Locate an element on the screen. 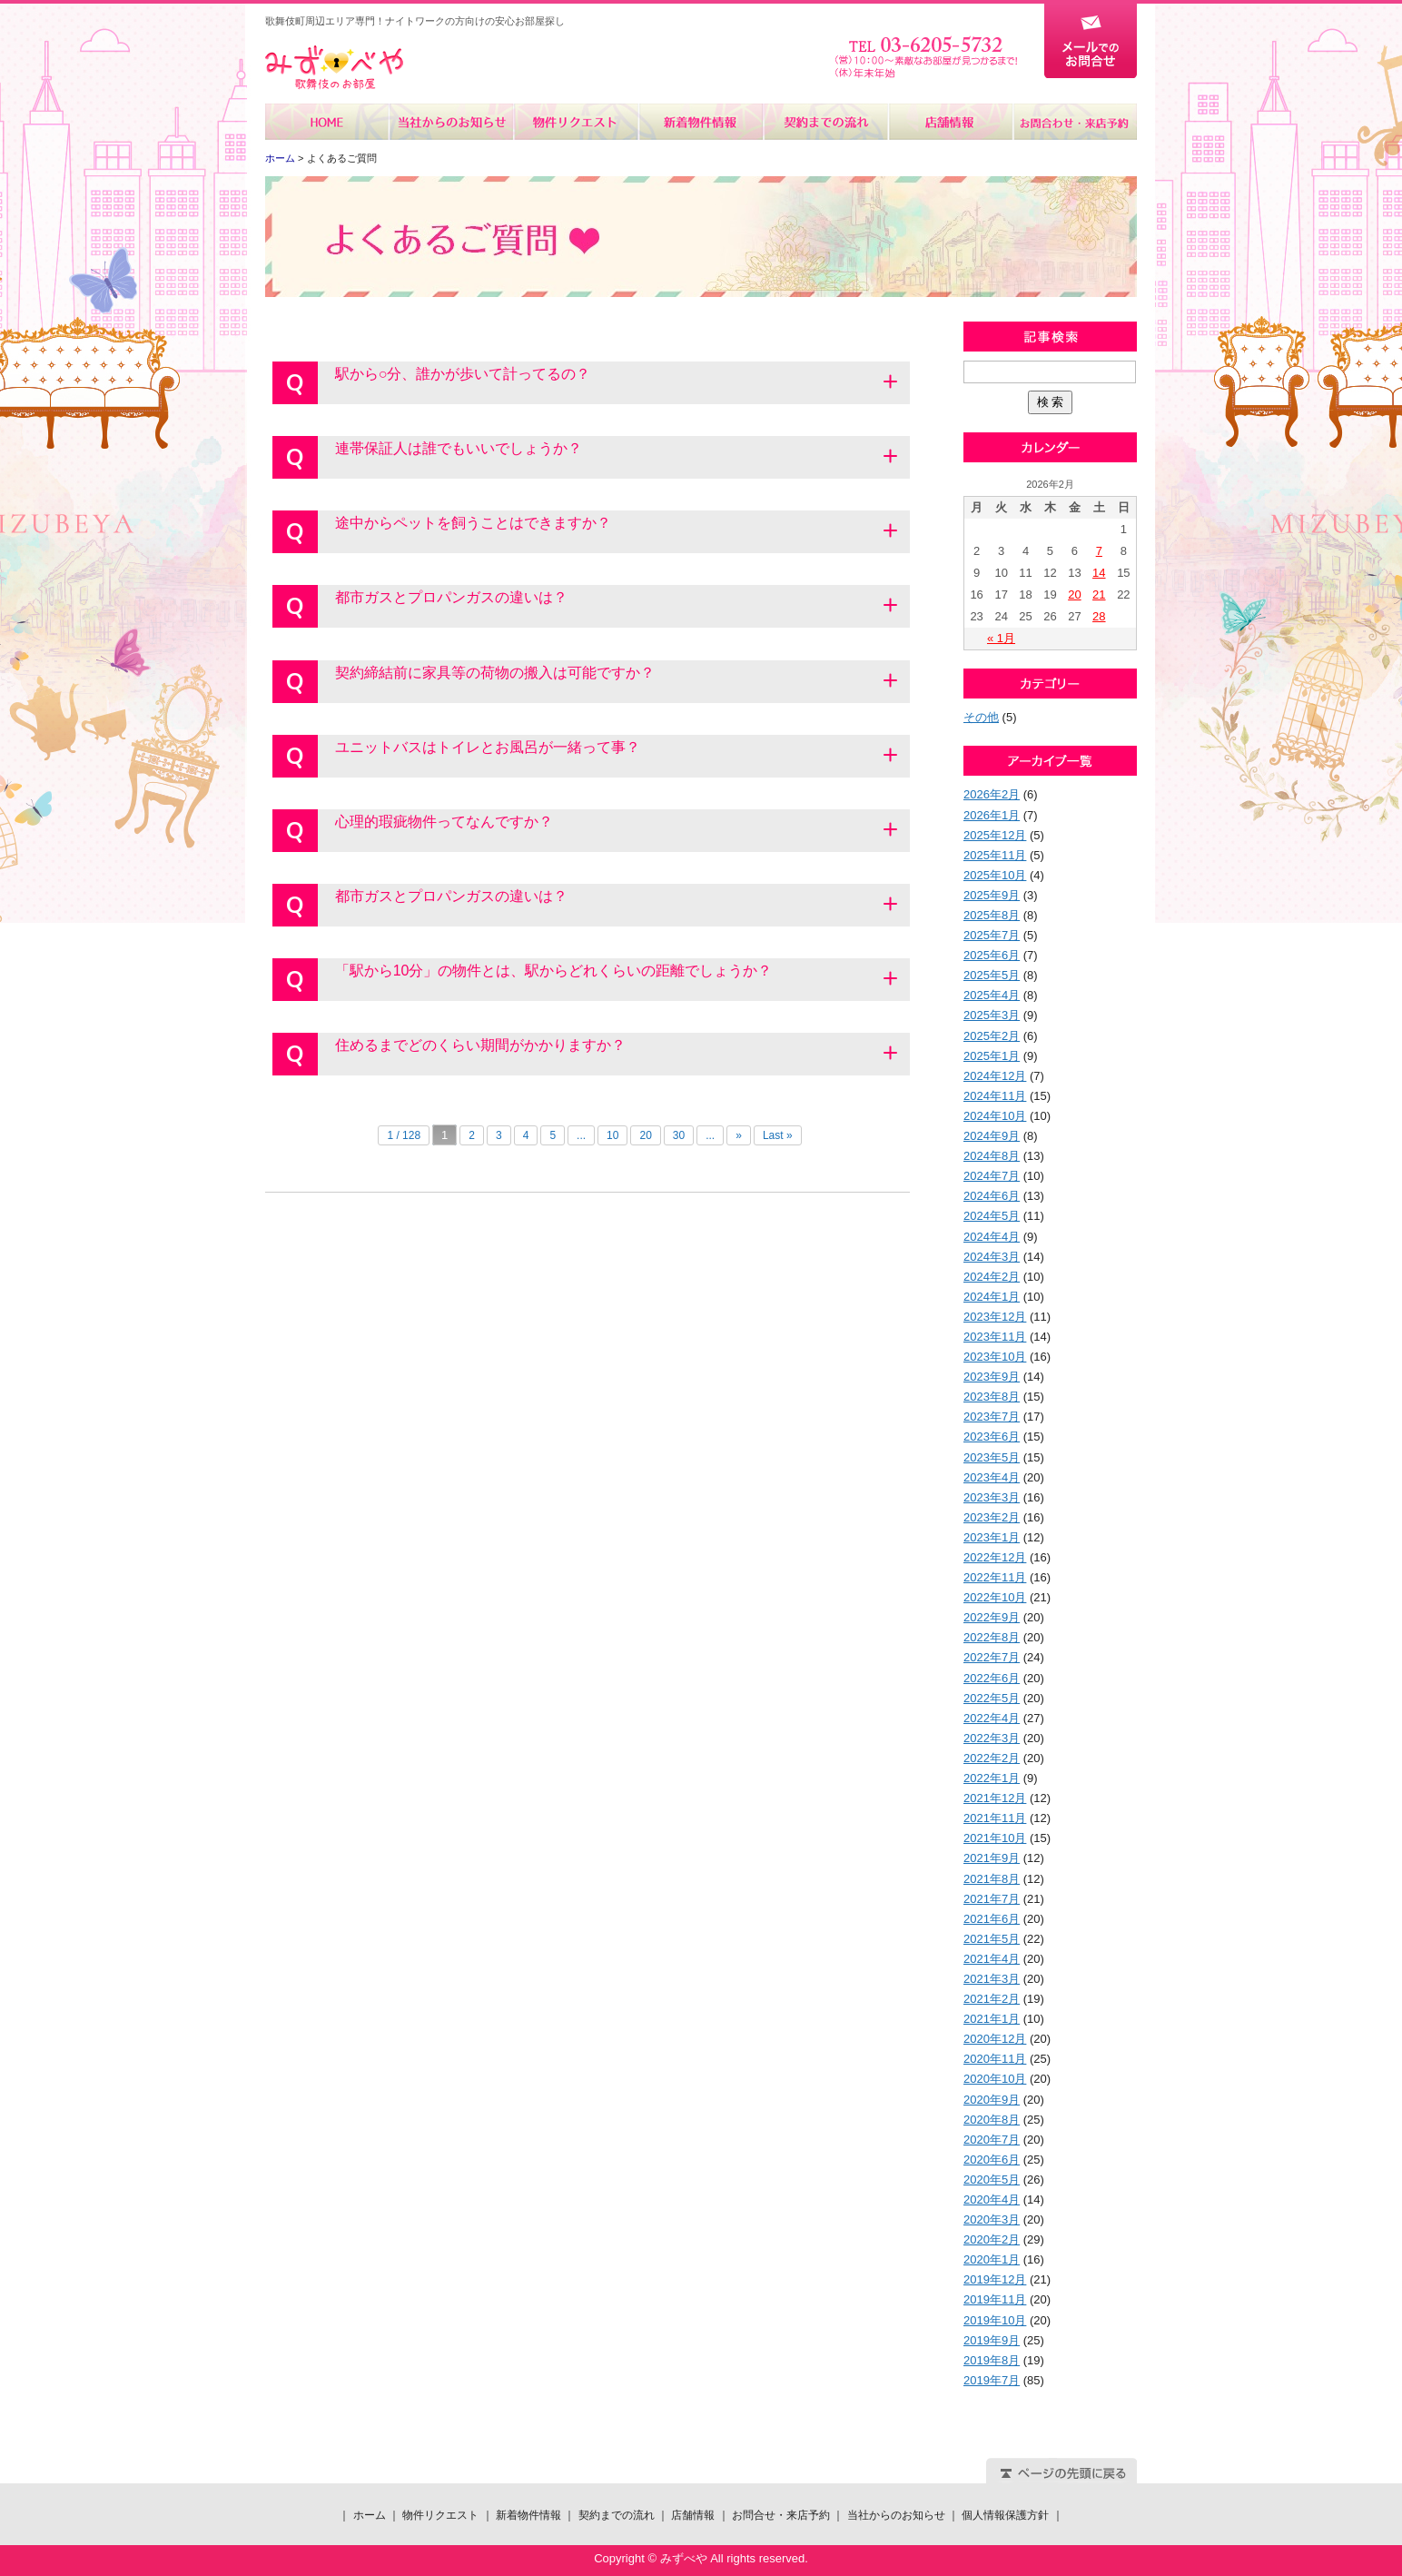 The image size is (1402, 2576). 30 is located at coordinates (679, 1135).